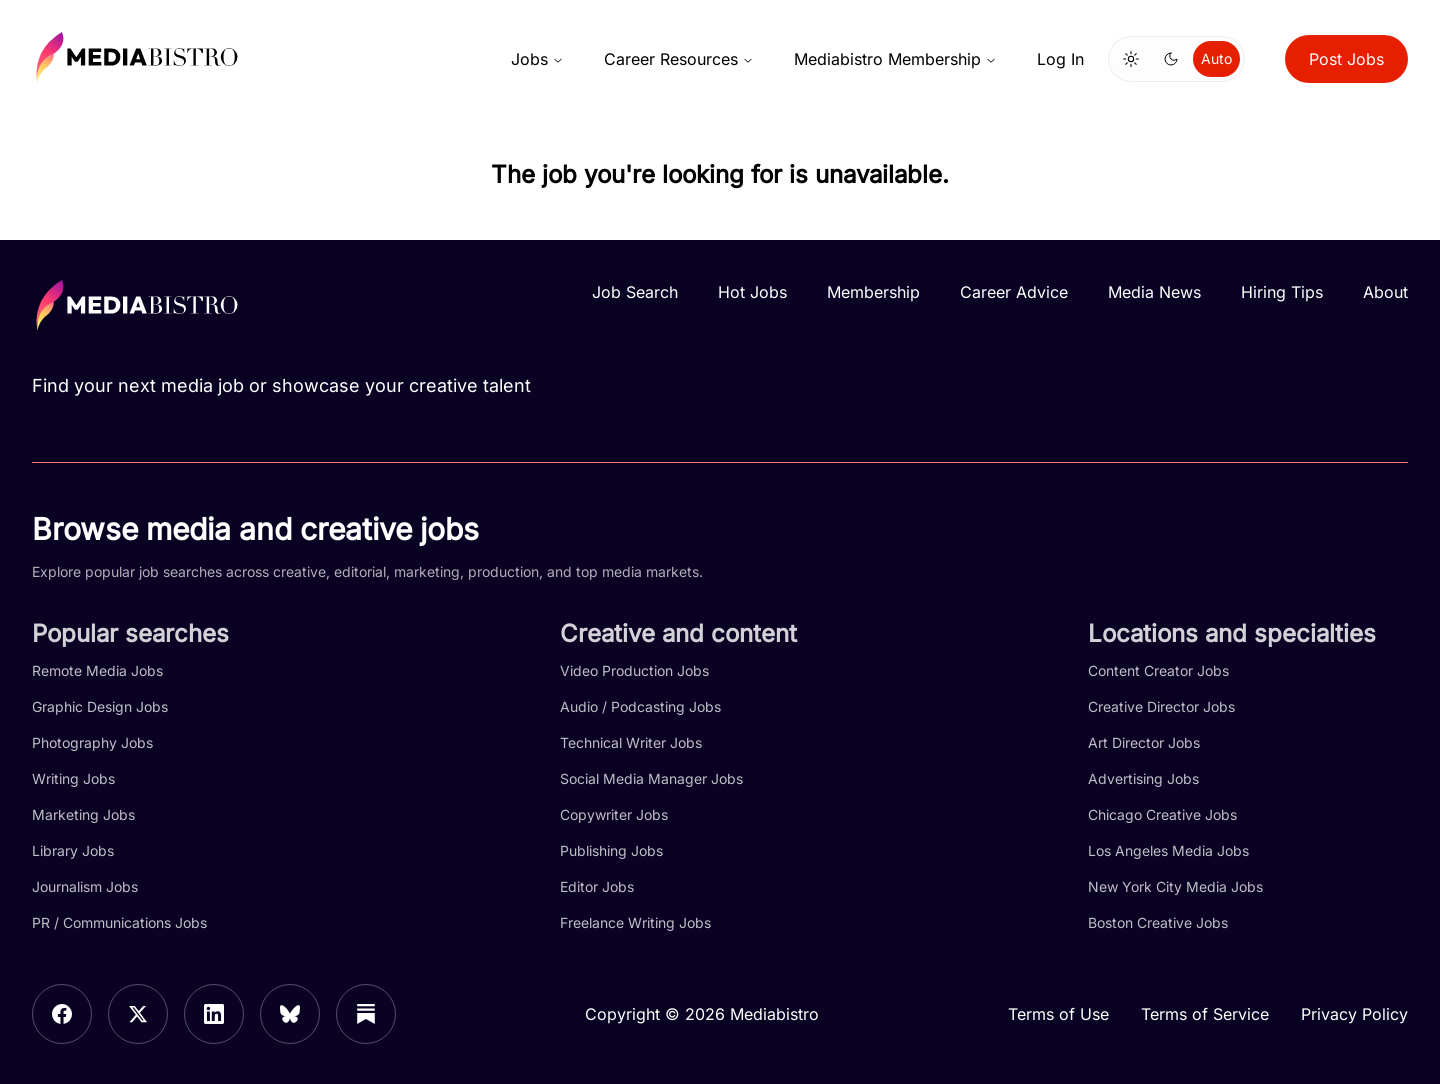 This screenshot has height=1084, width=1440. I want to click on Copywriter Jobs, so click(614, 814).